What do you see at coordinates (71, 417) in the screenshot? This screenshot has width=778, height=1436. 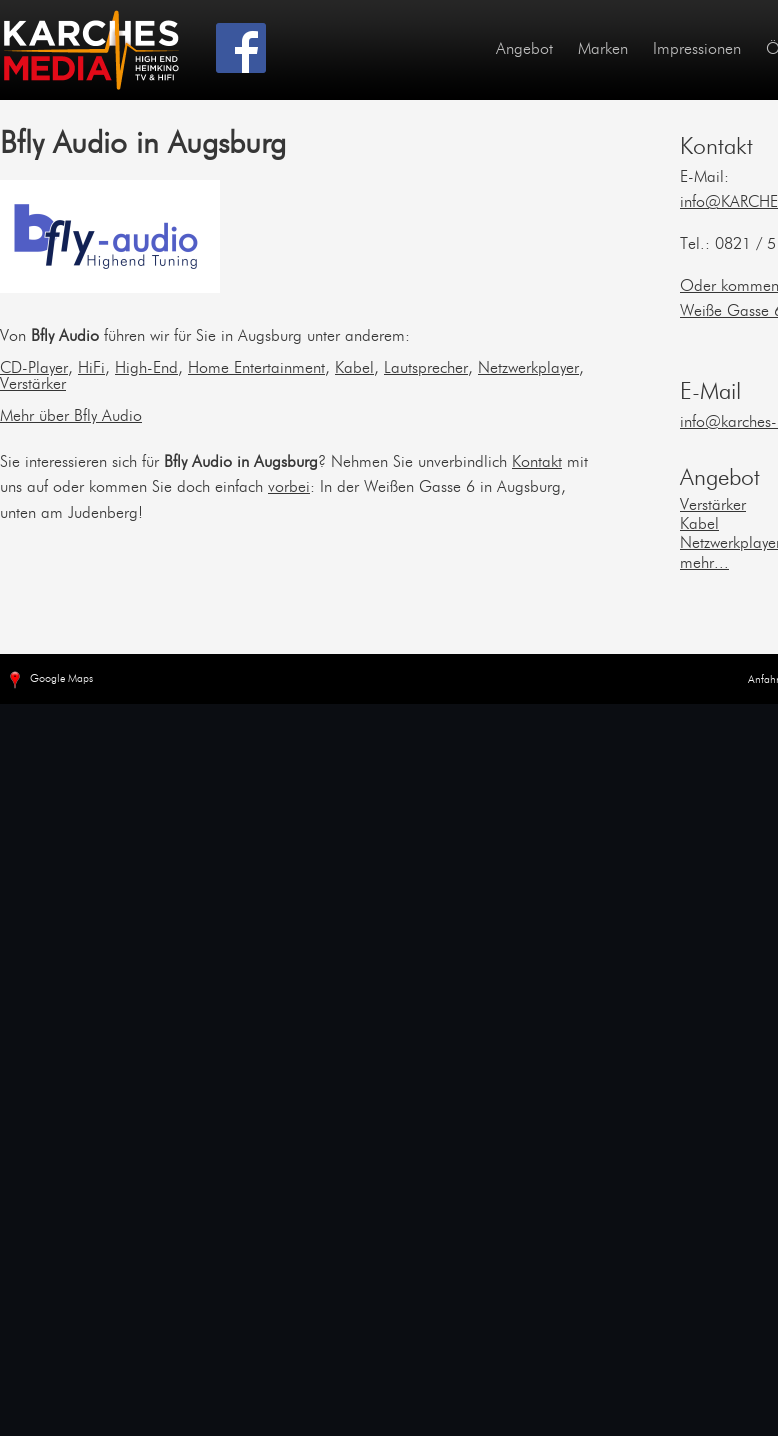 I see `Mehr über Bfly Audio` at bounding box center [71, 417].